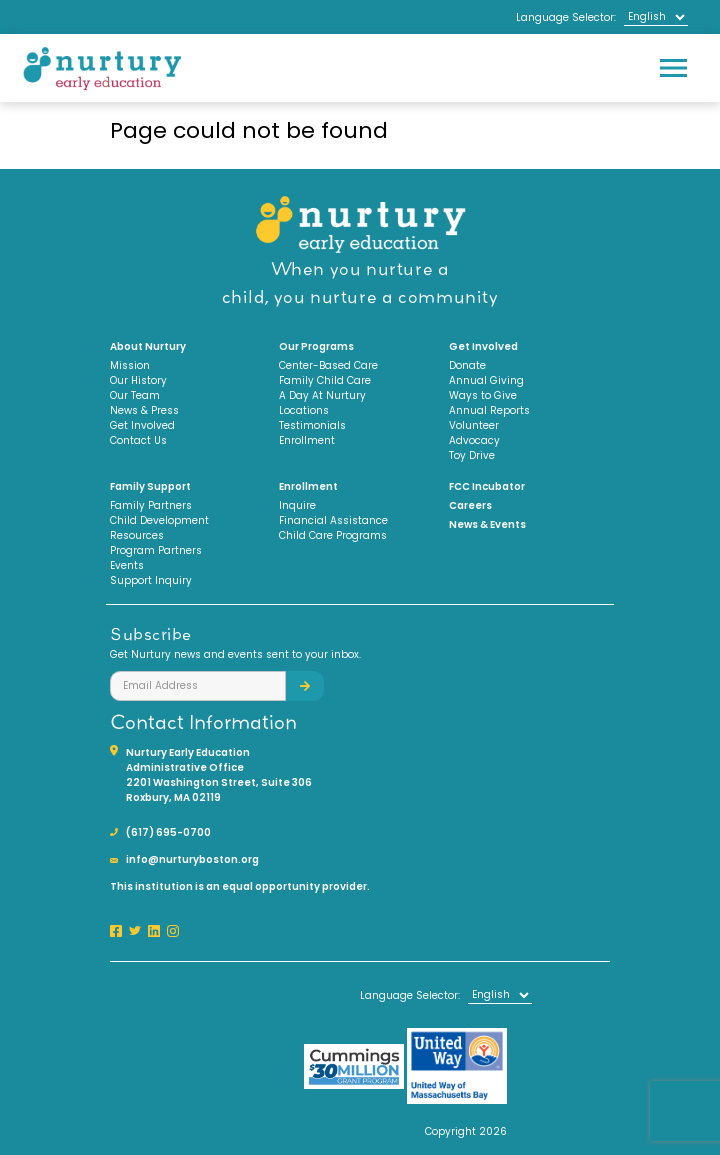 Image resolution: width=720 pixels, height=1155 pixels. I want to click on Annual Giving, so click(486, 380).